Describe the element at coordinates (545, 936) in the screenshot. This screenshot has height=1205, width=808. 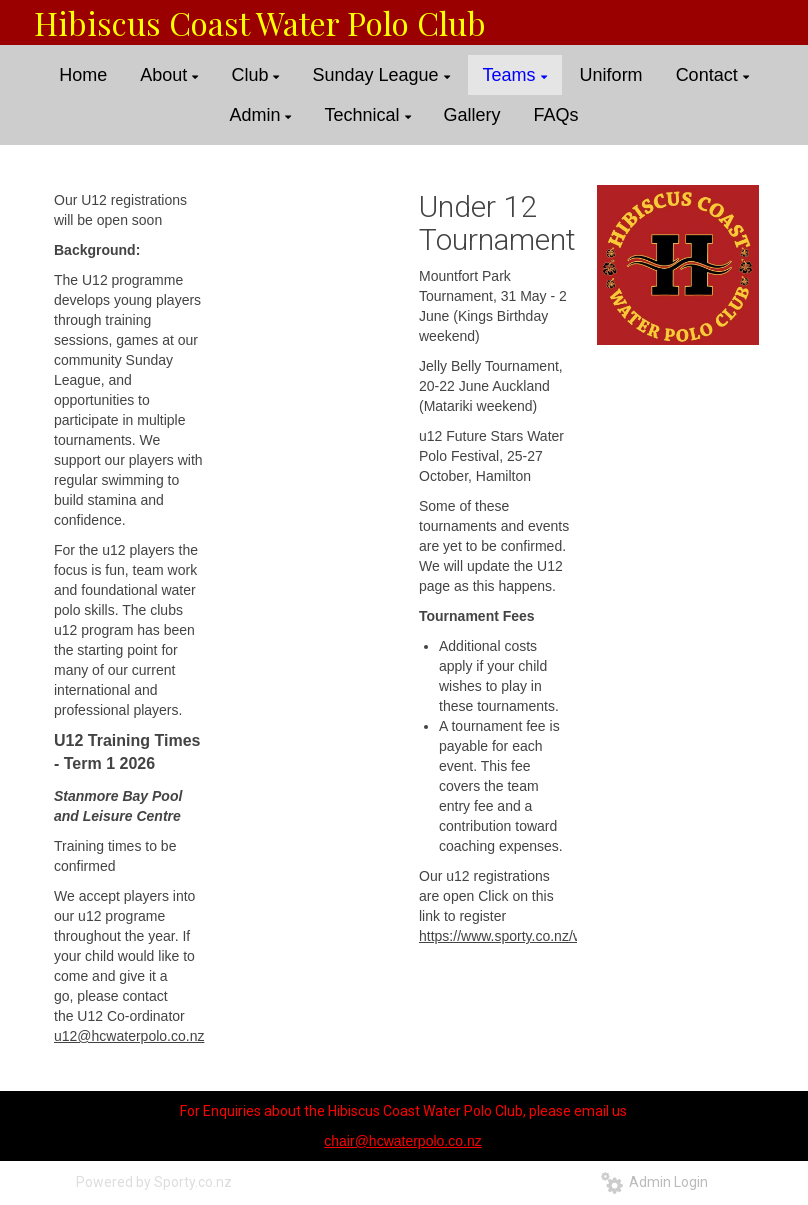
I see `https://www.sporty.co.nz/viewform/23650` at that location.